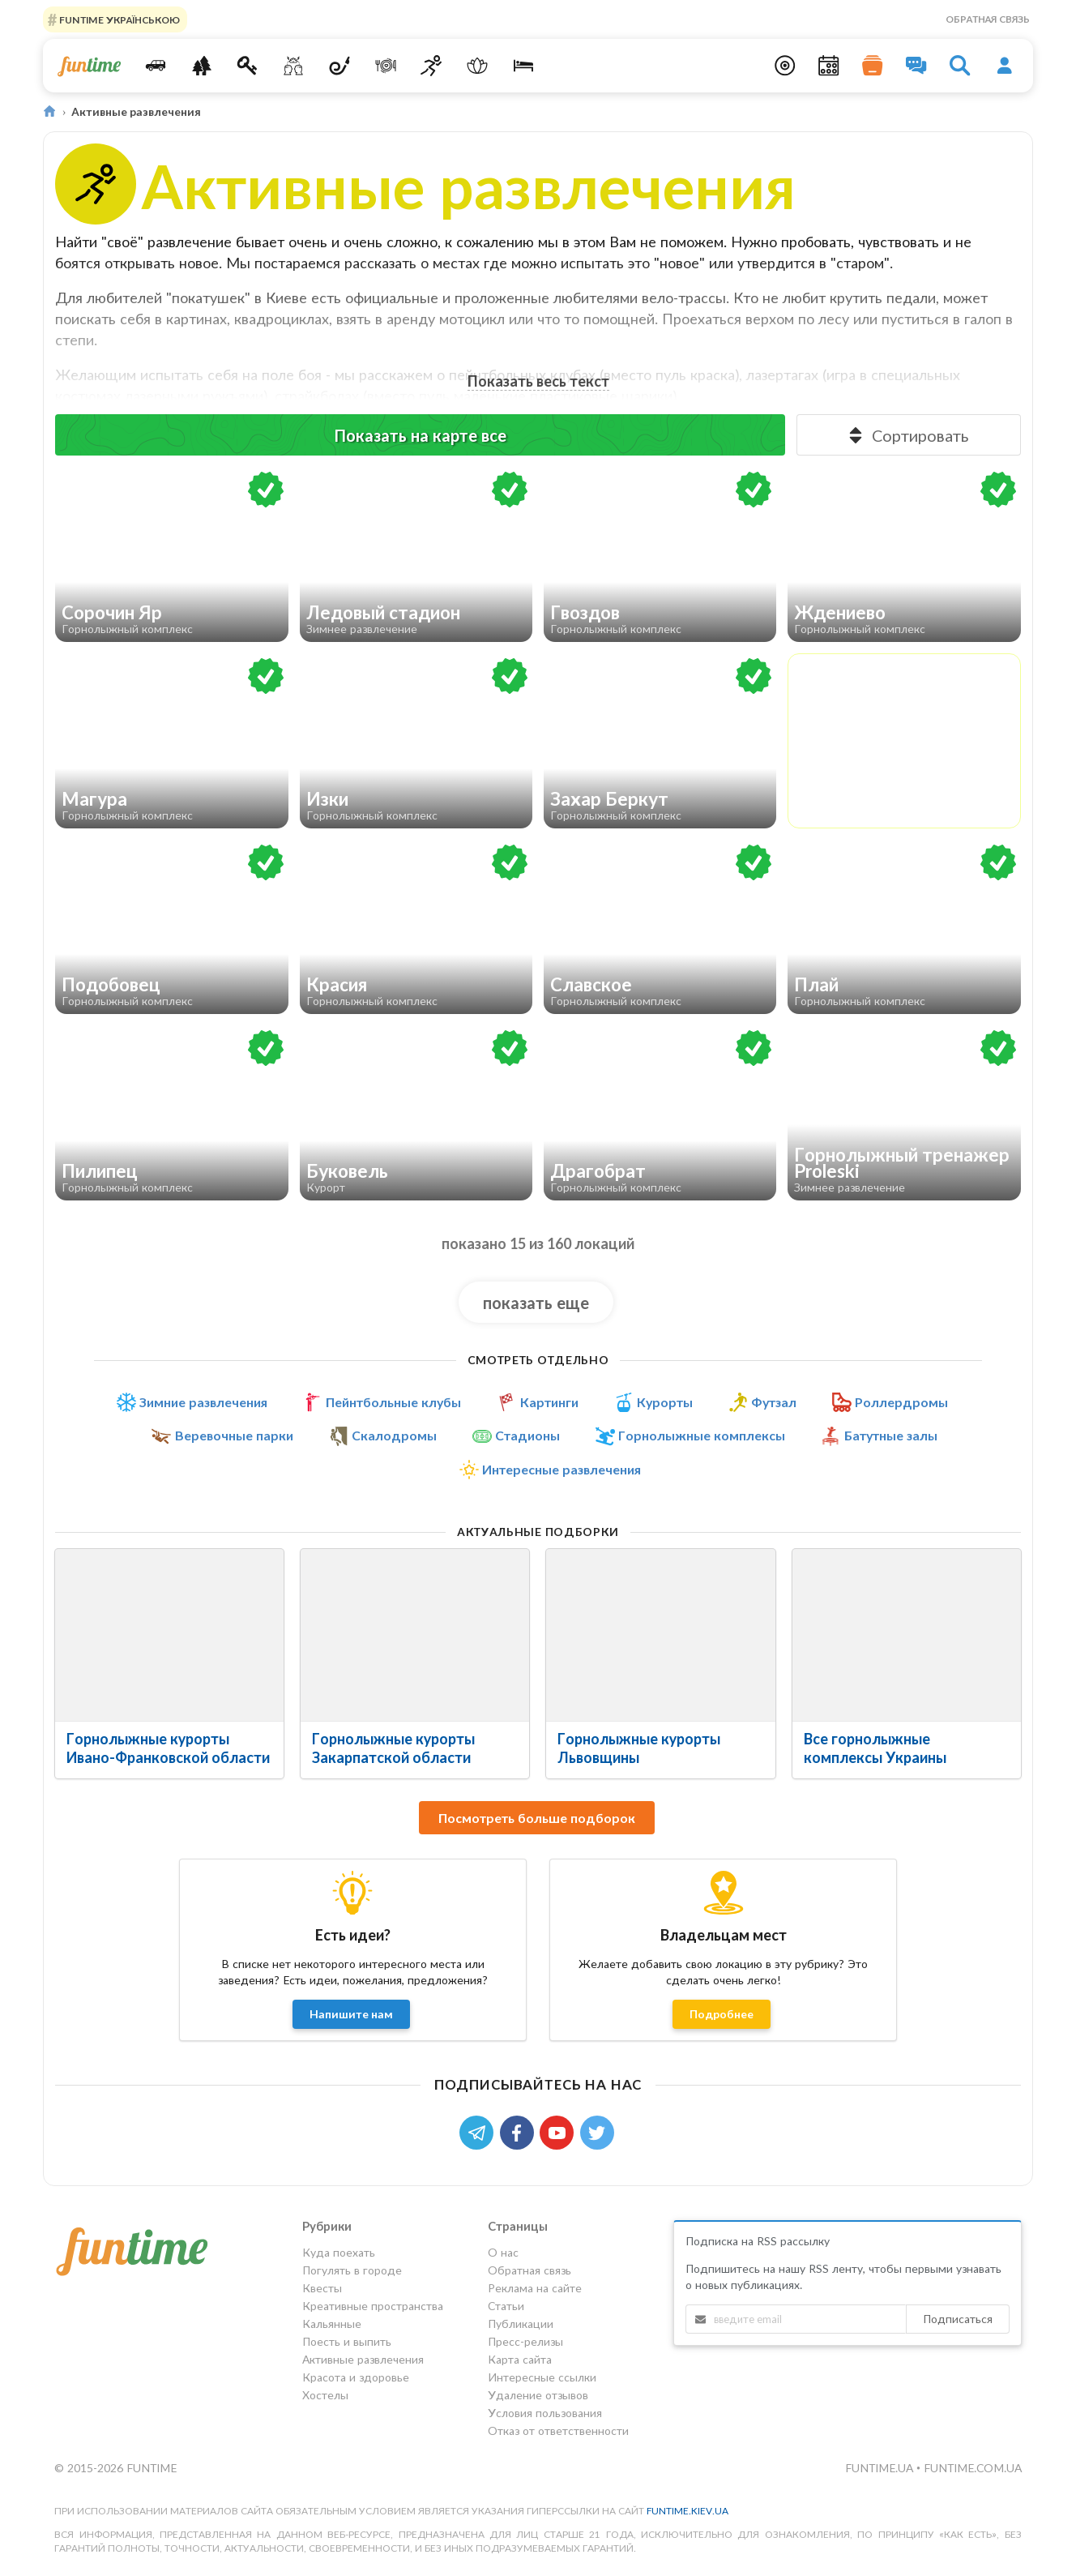 This screenshot has width=1076, height=2576. I want to click on Все горнолыжные комплексы Украины, so click(875, 1748).